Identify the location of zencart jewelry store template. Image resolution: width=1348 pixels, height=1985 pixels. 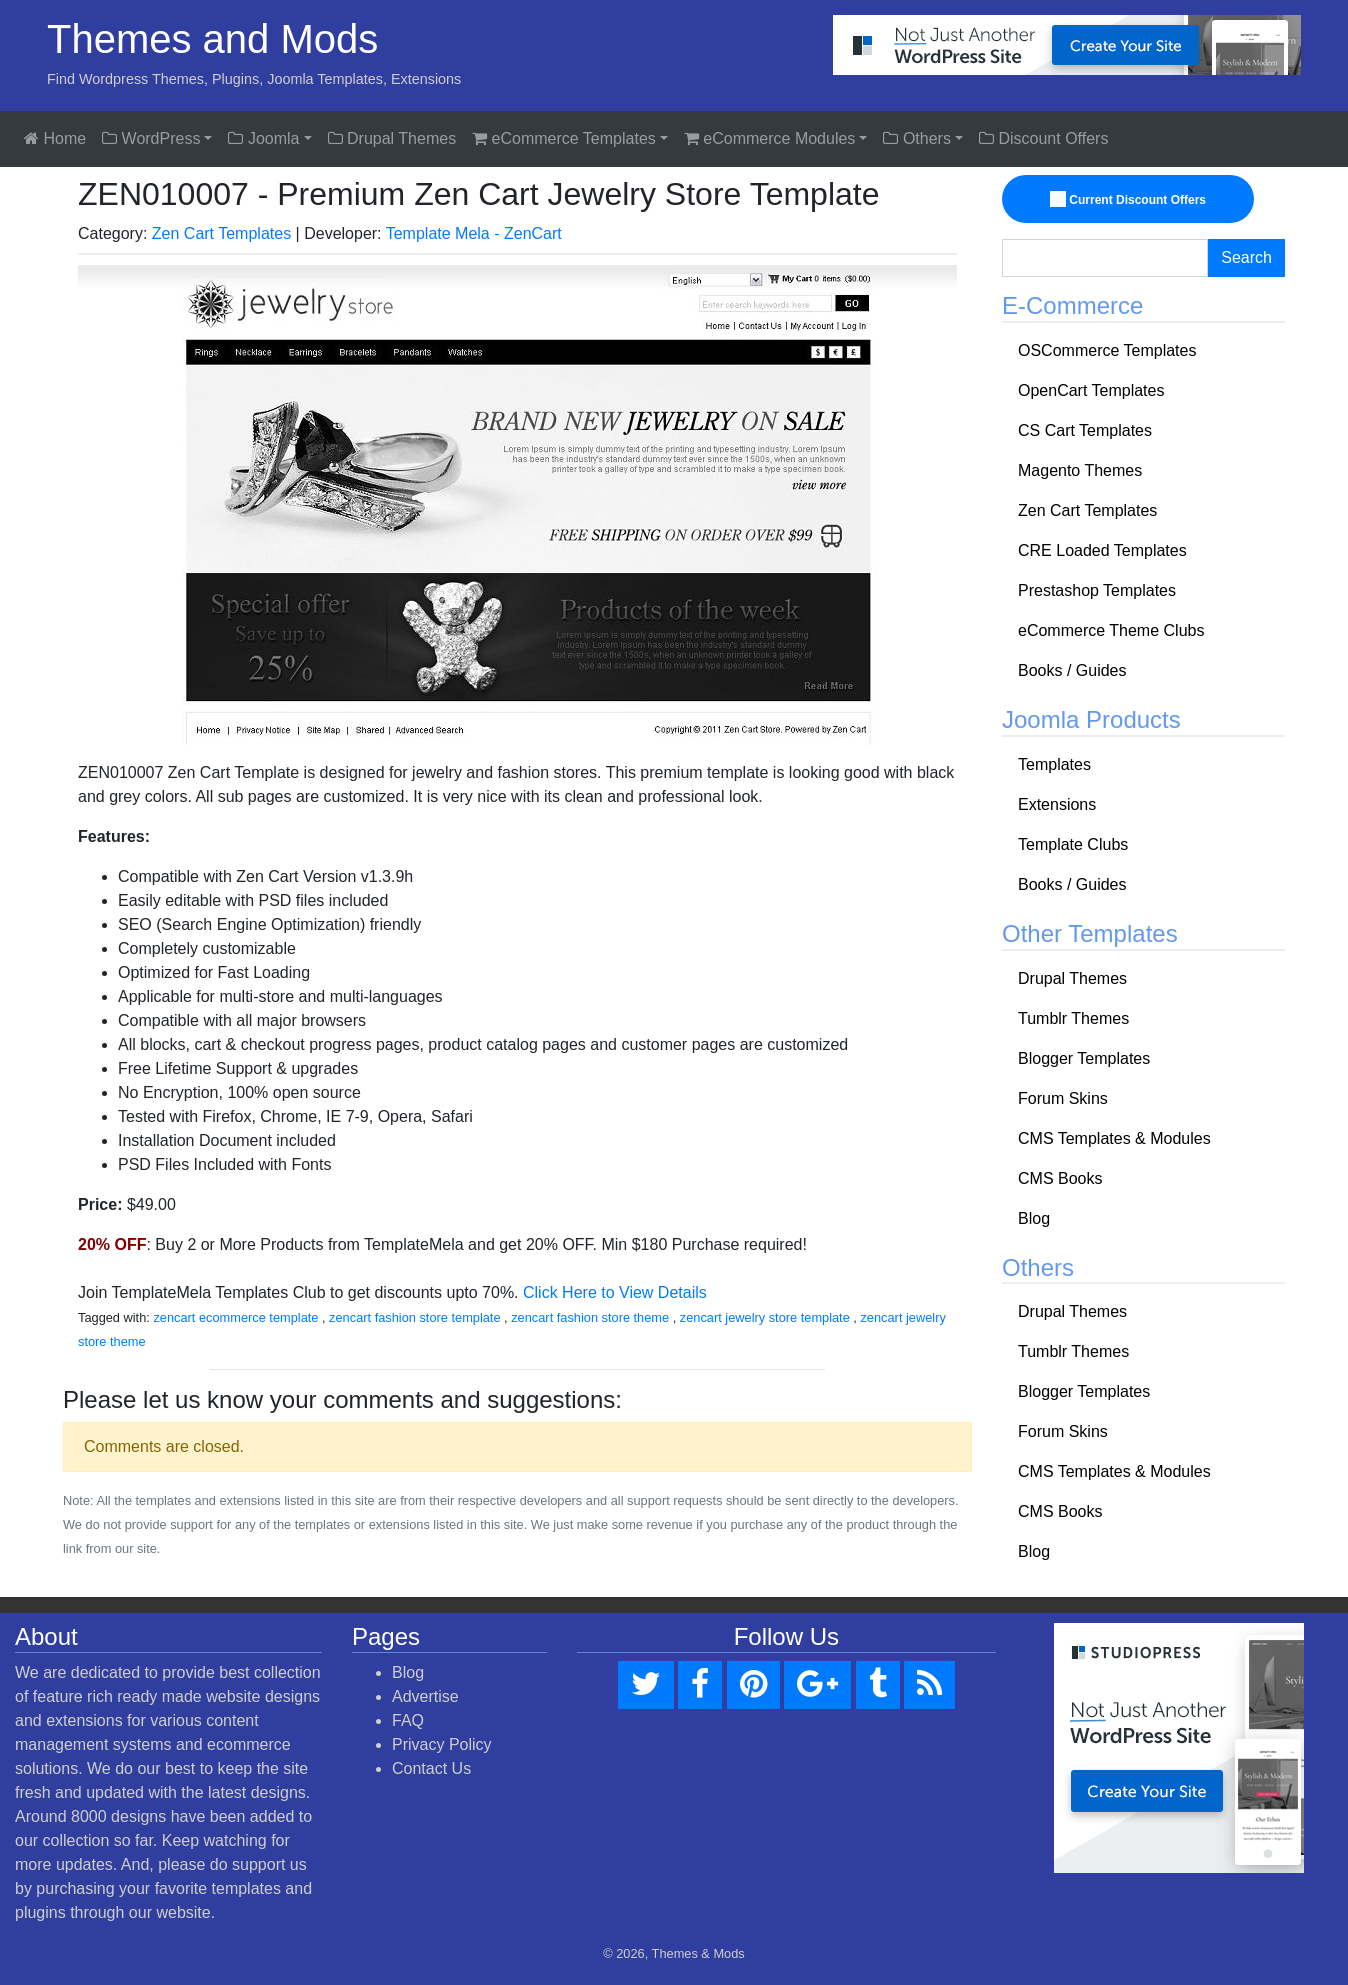
(765, 1317).